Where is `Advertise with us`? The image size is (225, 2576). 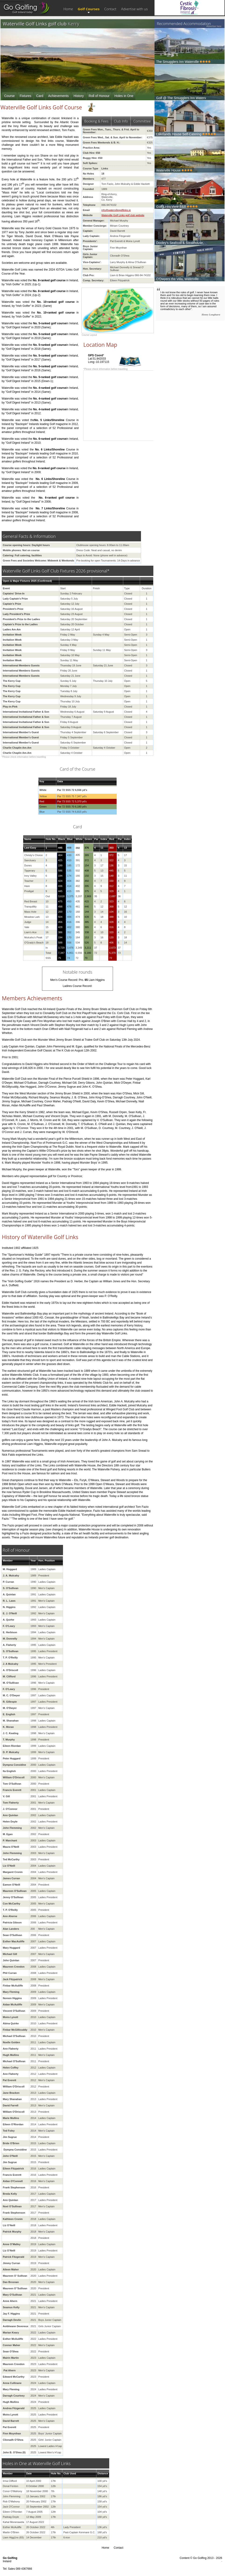
Advertise with us is located at coordinates (134, 9).